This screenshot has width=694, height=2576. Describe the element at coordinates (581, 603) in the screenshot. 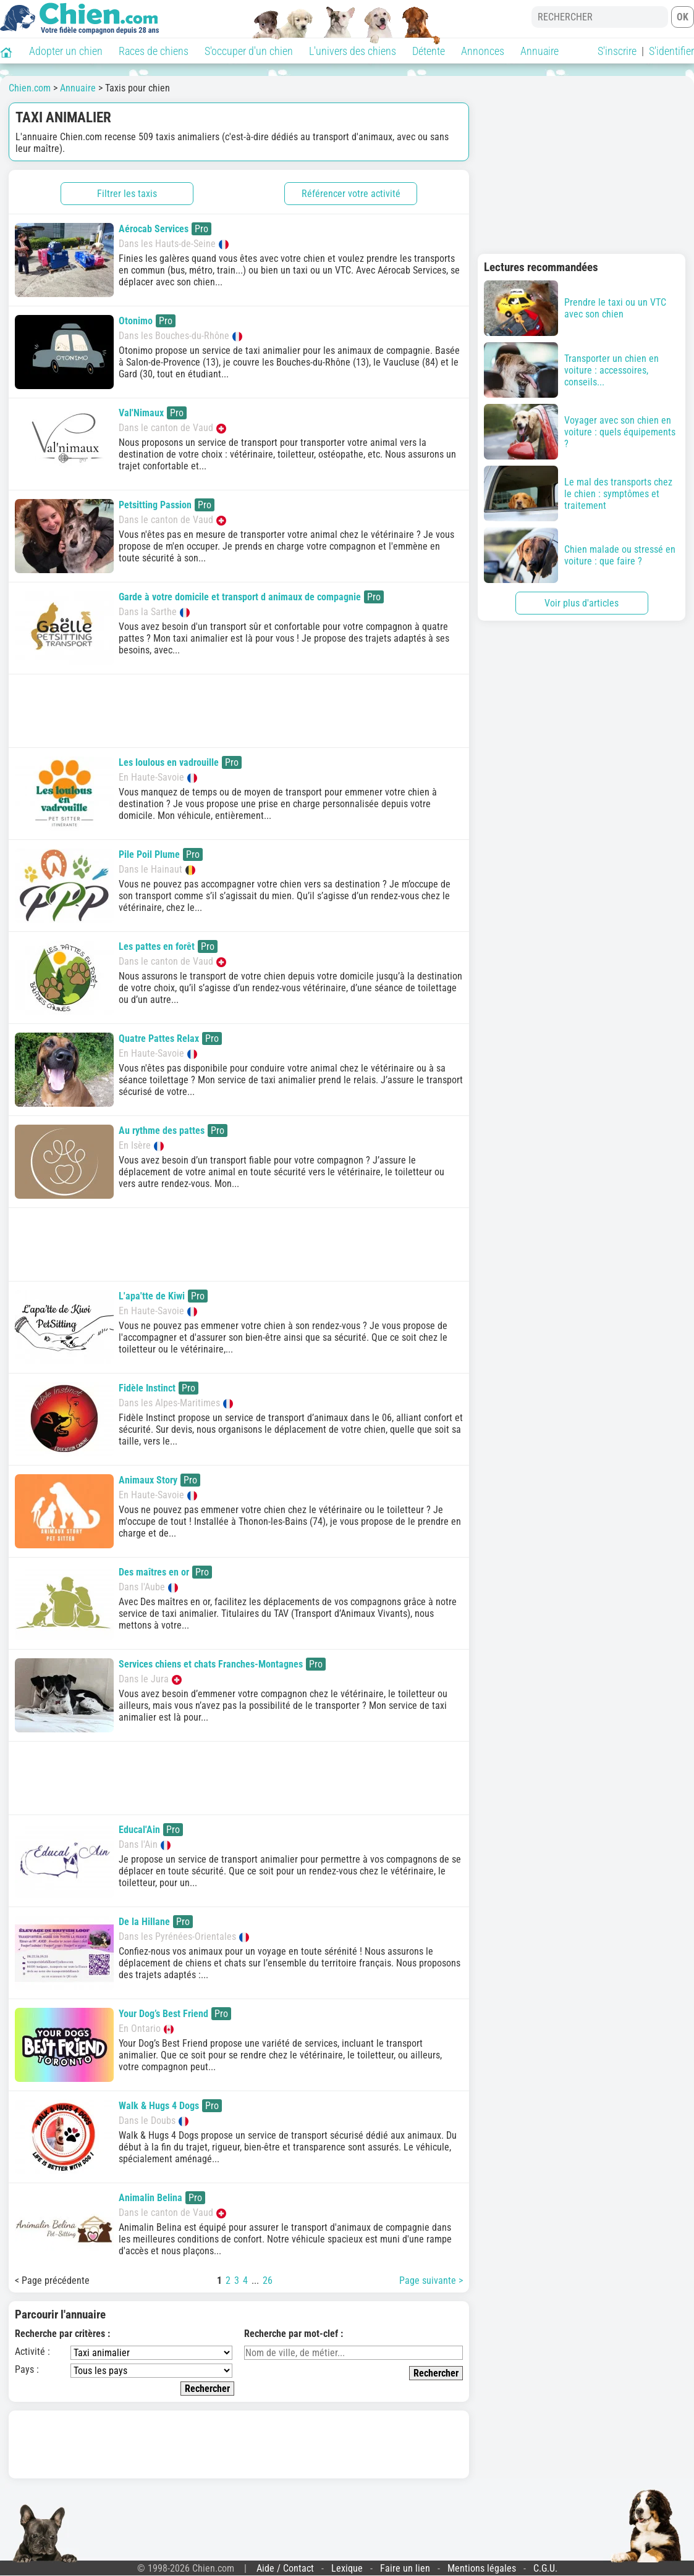

I see `Voir plus d'articles` at that location.